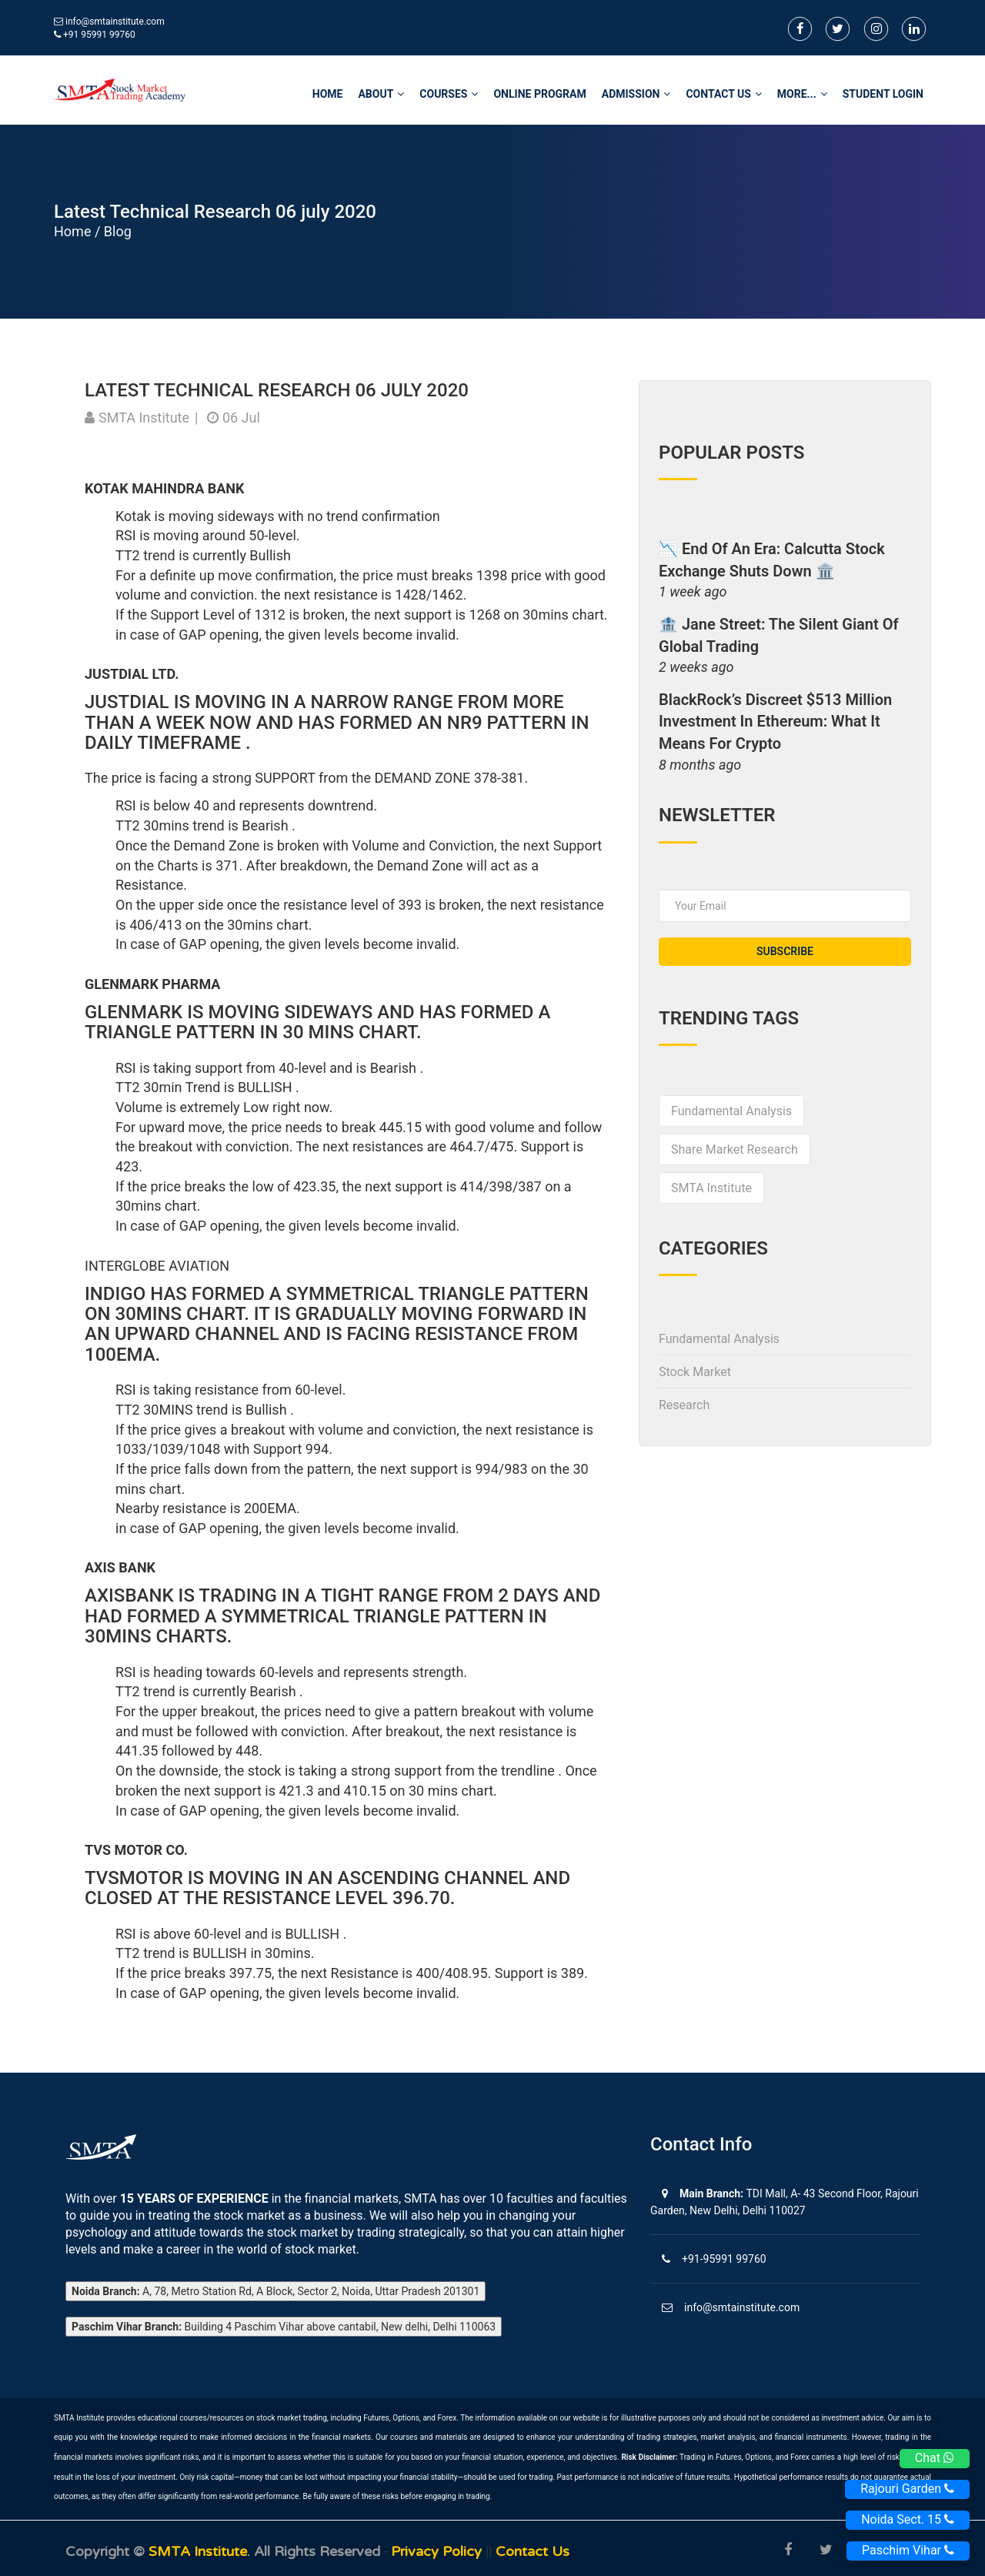 This screenshot has width=985, height=2576. Describe the element at coordinates (284, 2326) in the screenshot. I see `Building 4 Paschim Vihar above cantabil, New delhi, Delhi 110063` at that location.